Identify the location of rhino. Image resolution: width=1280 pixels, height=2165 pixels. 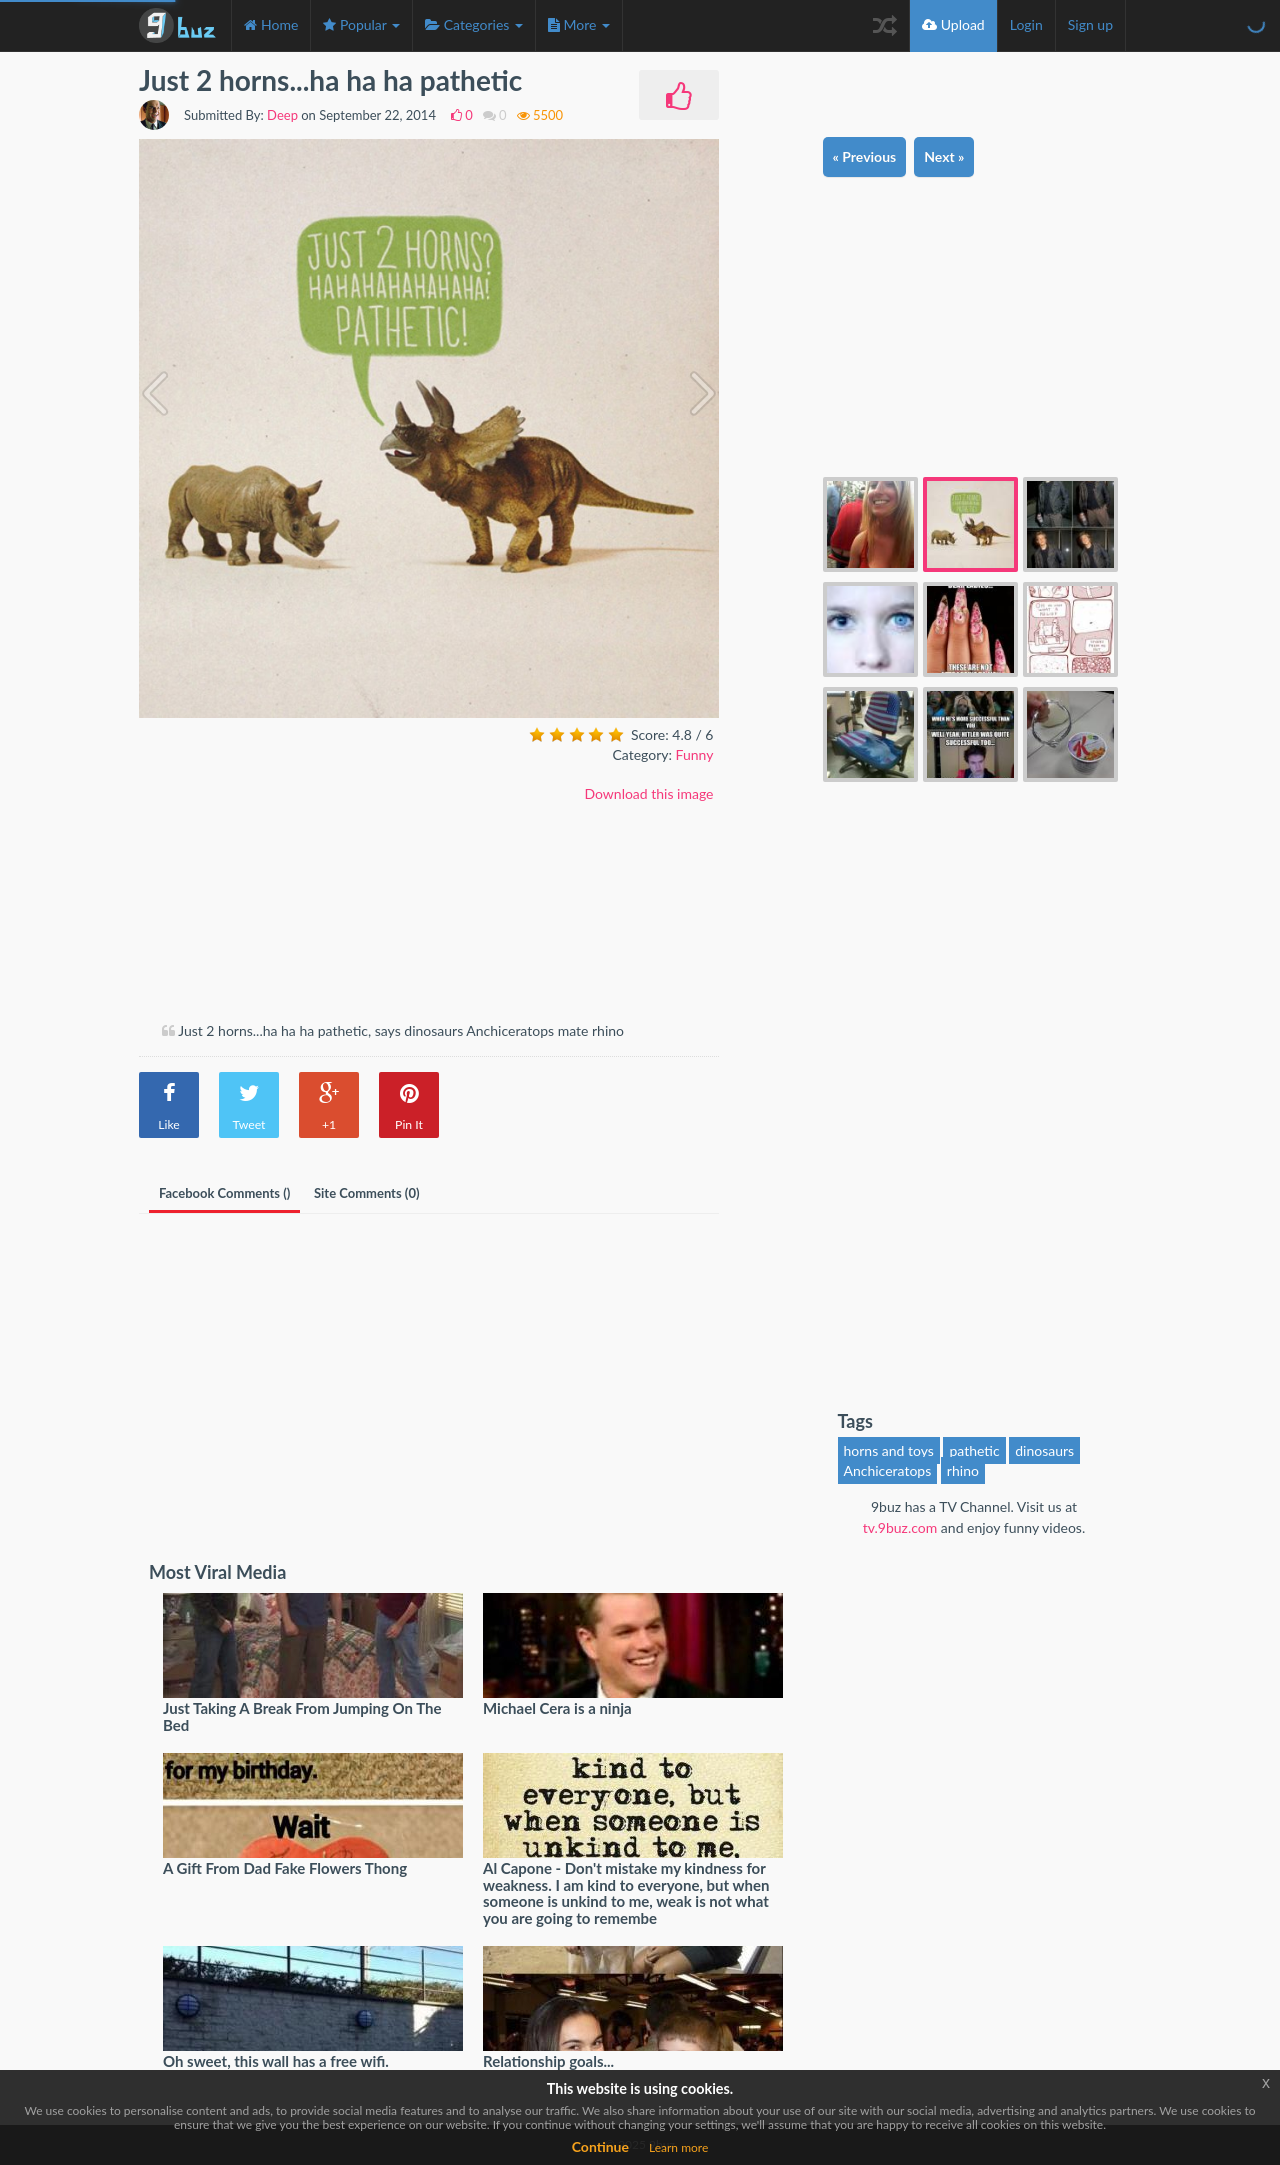
(963, 1470).